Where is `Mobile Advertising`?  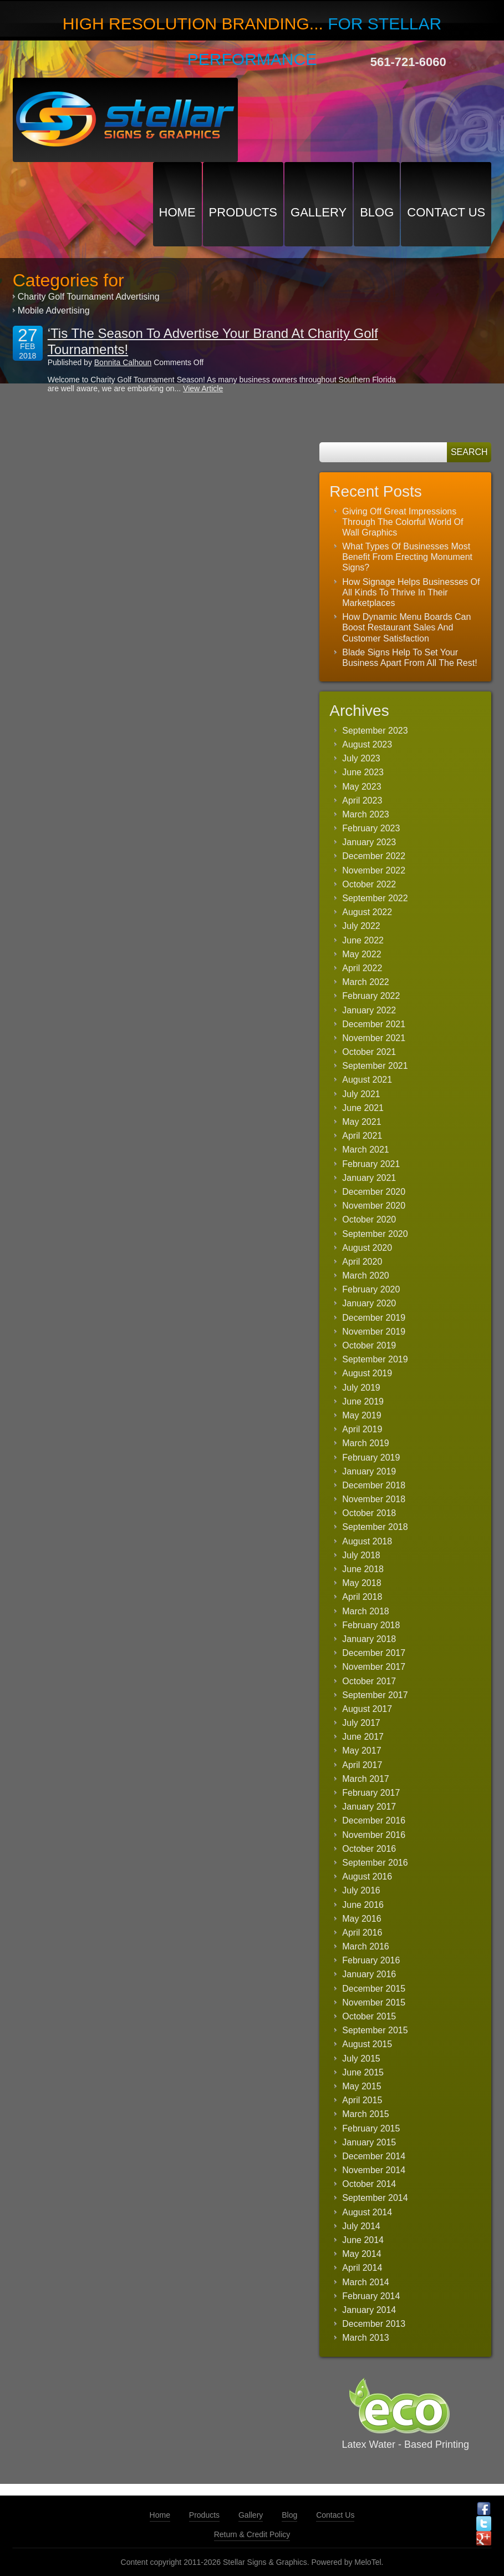 Mobile Advertising is located at coordinates (54, 310).